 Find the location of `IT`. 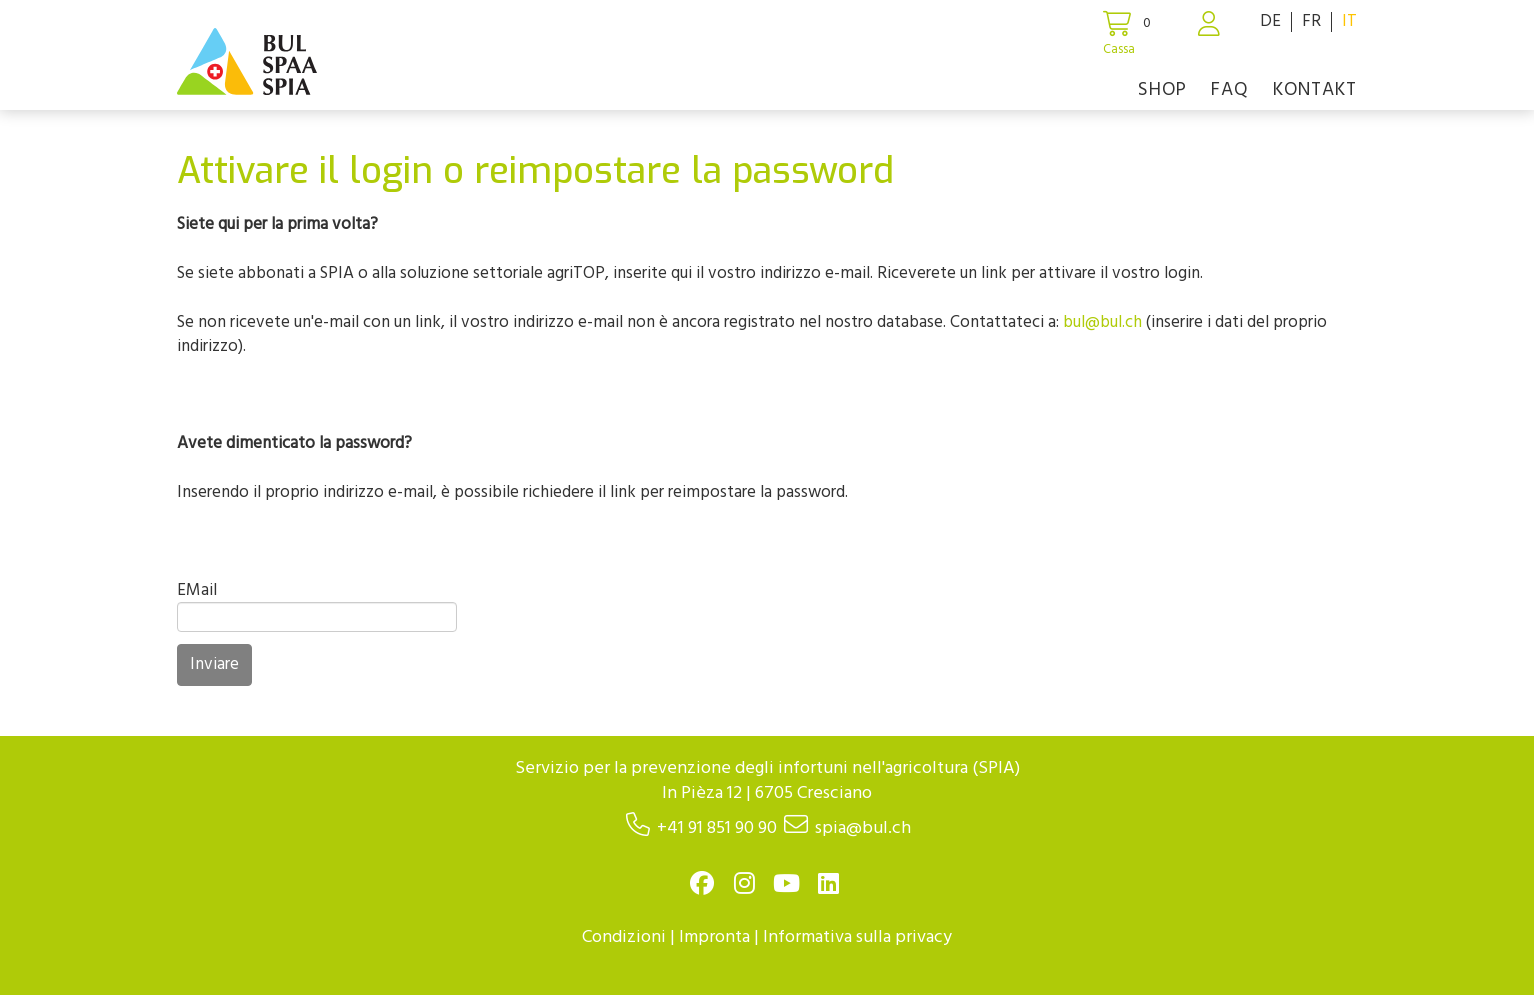

IT is located at coordinates (1349, 21).